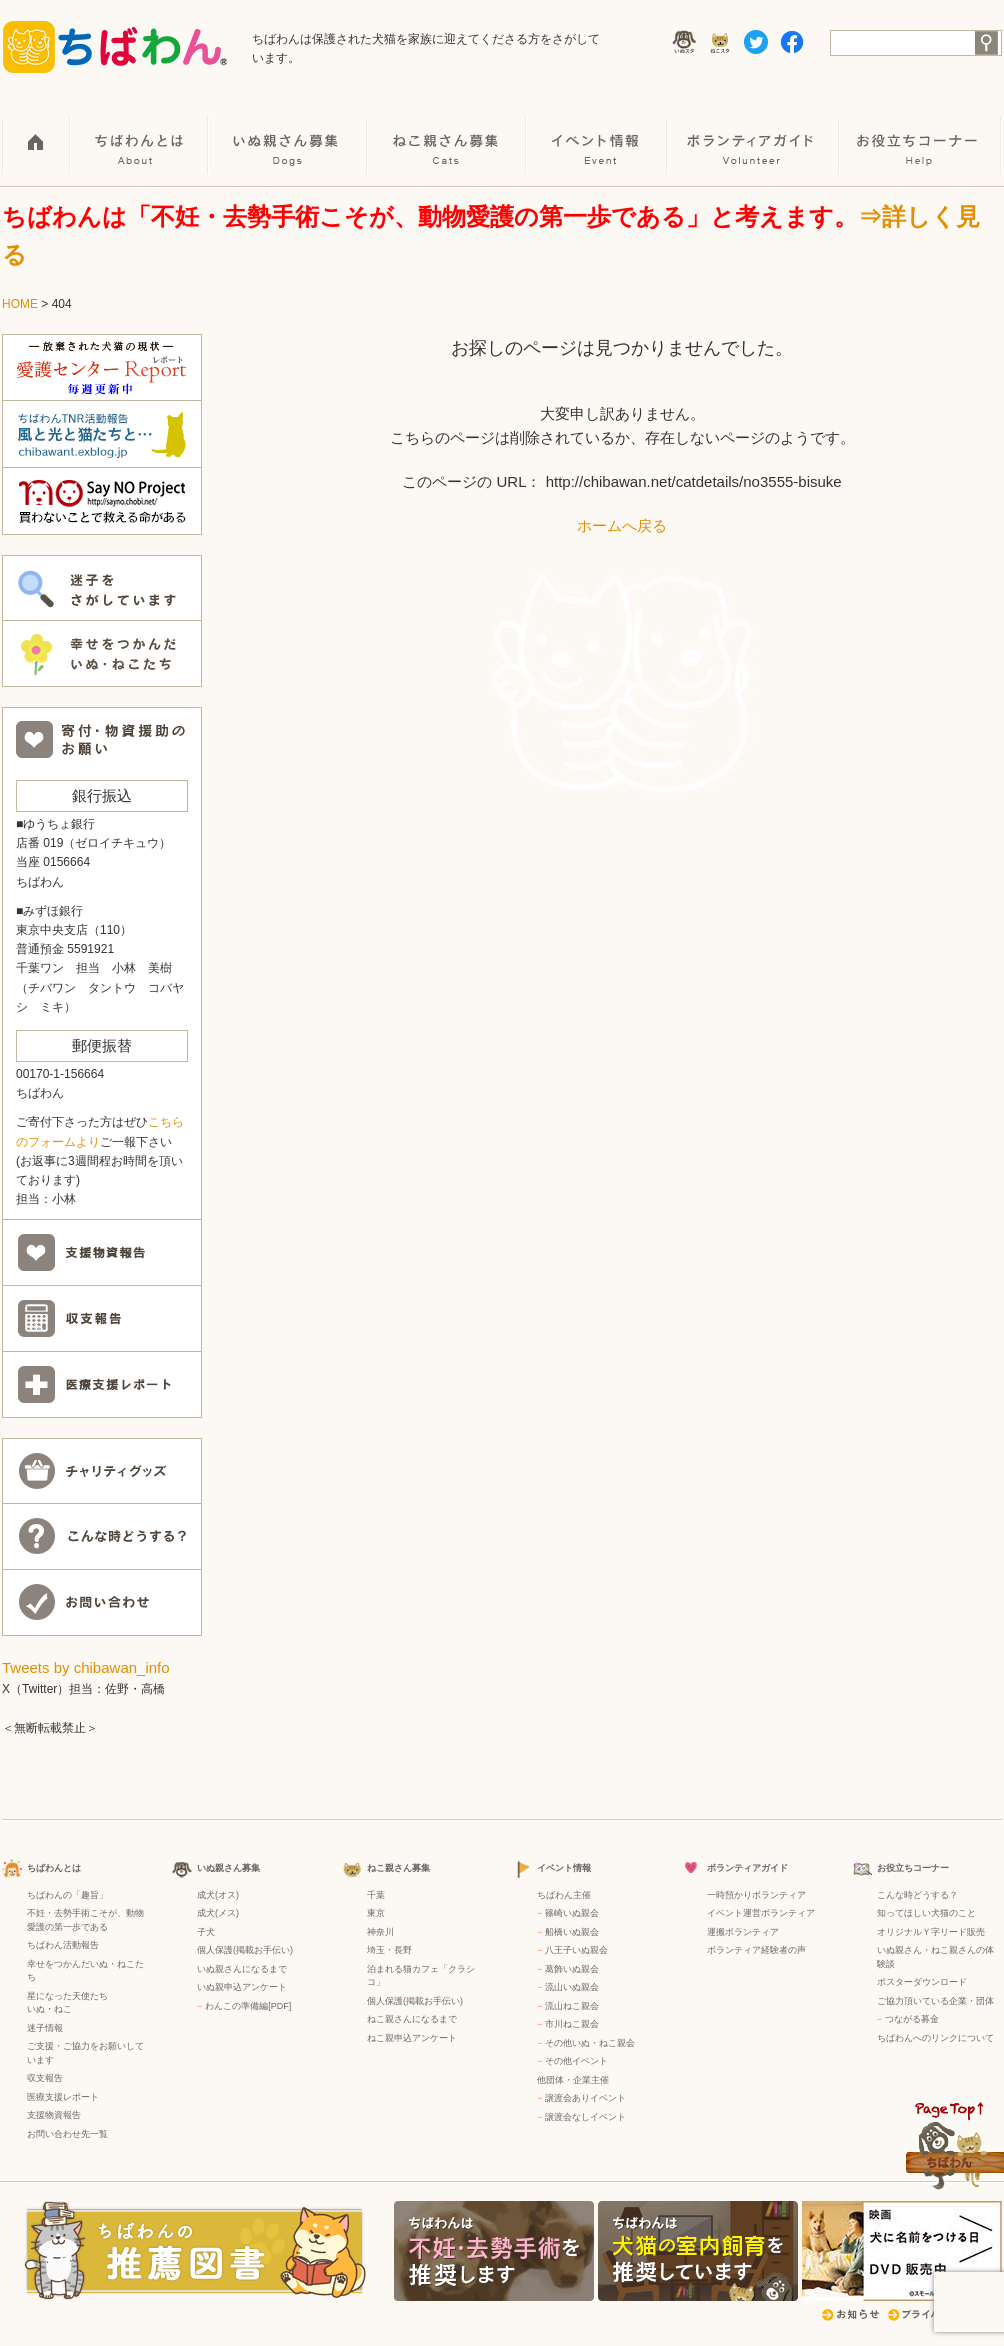 This screenshot has width=1004, height=2346. I want to click on お役立ちコーナー, so click(921, 131).